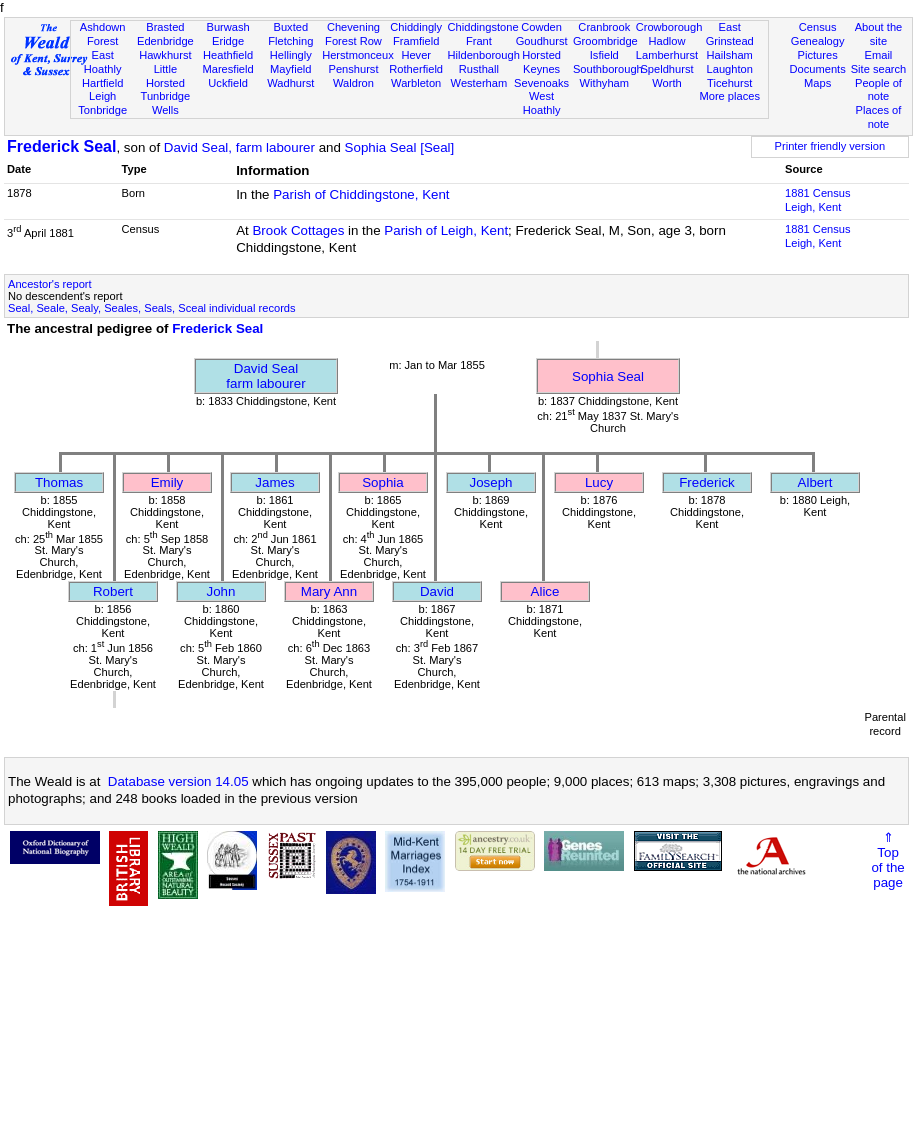  What do you see at coordinates (227, 69) in the screenshot?
I see `Maresfield` at bounding box center [227, 69].